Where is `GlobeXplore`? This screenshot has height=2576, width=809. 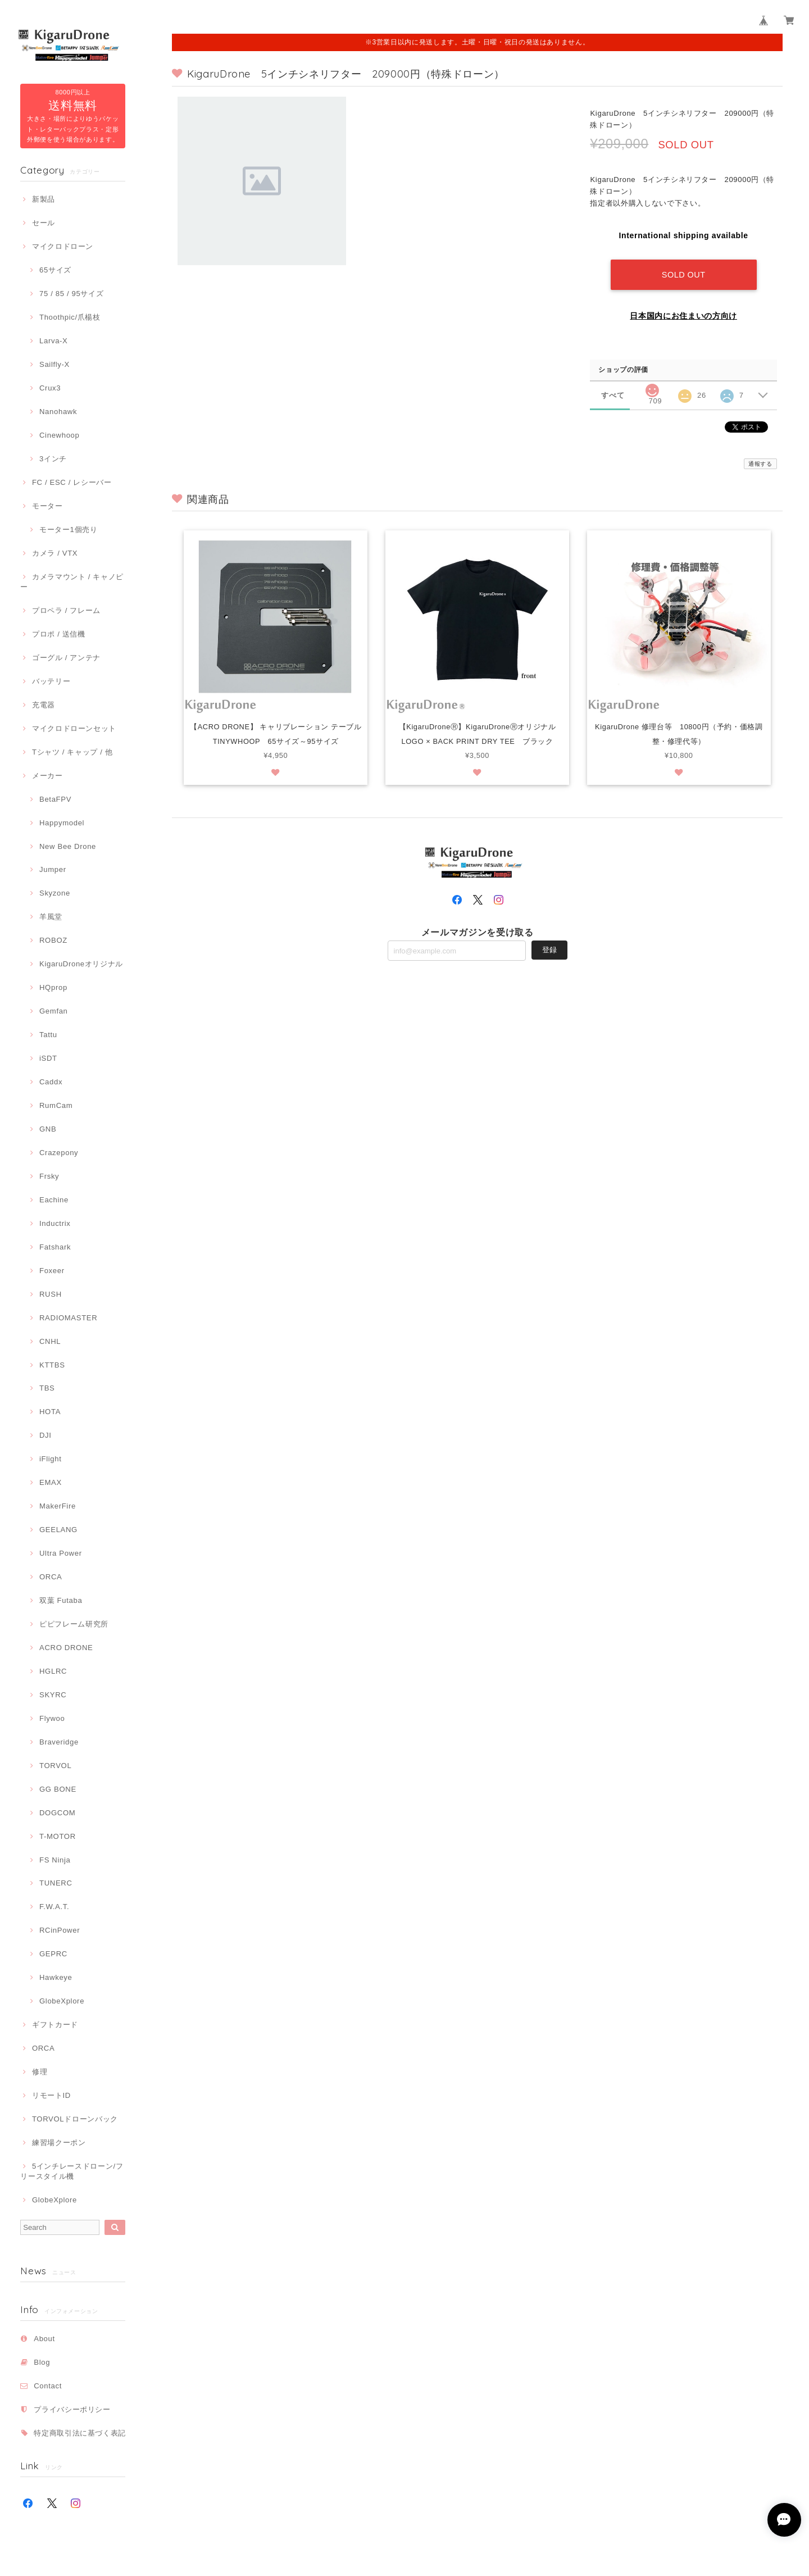 GlobeXplore is located at coordinates (61, 2001).